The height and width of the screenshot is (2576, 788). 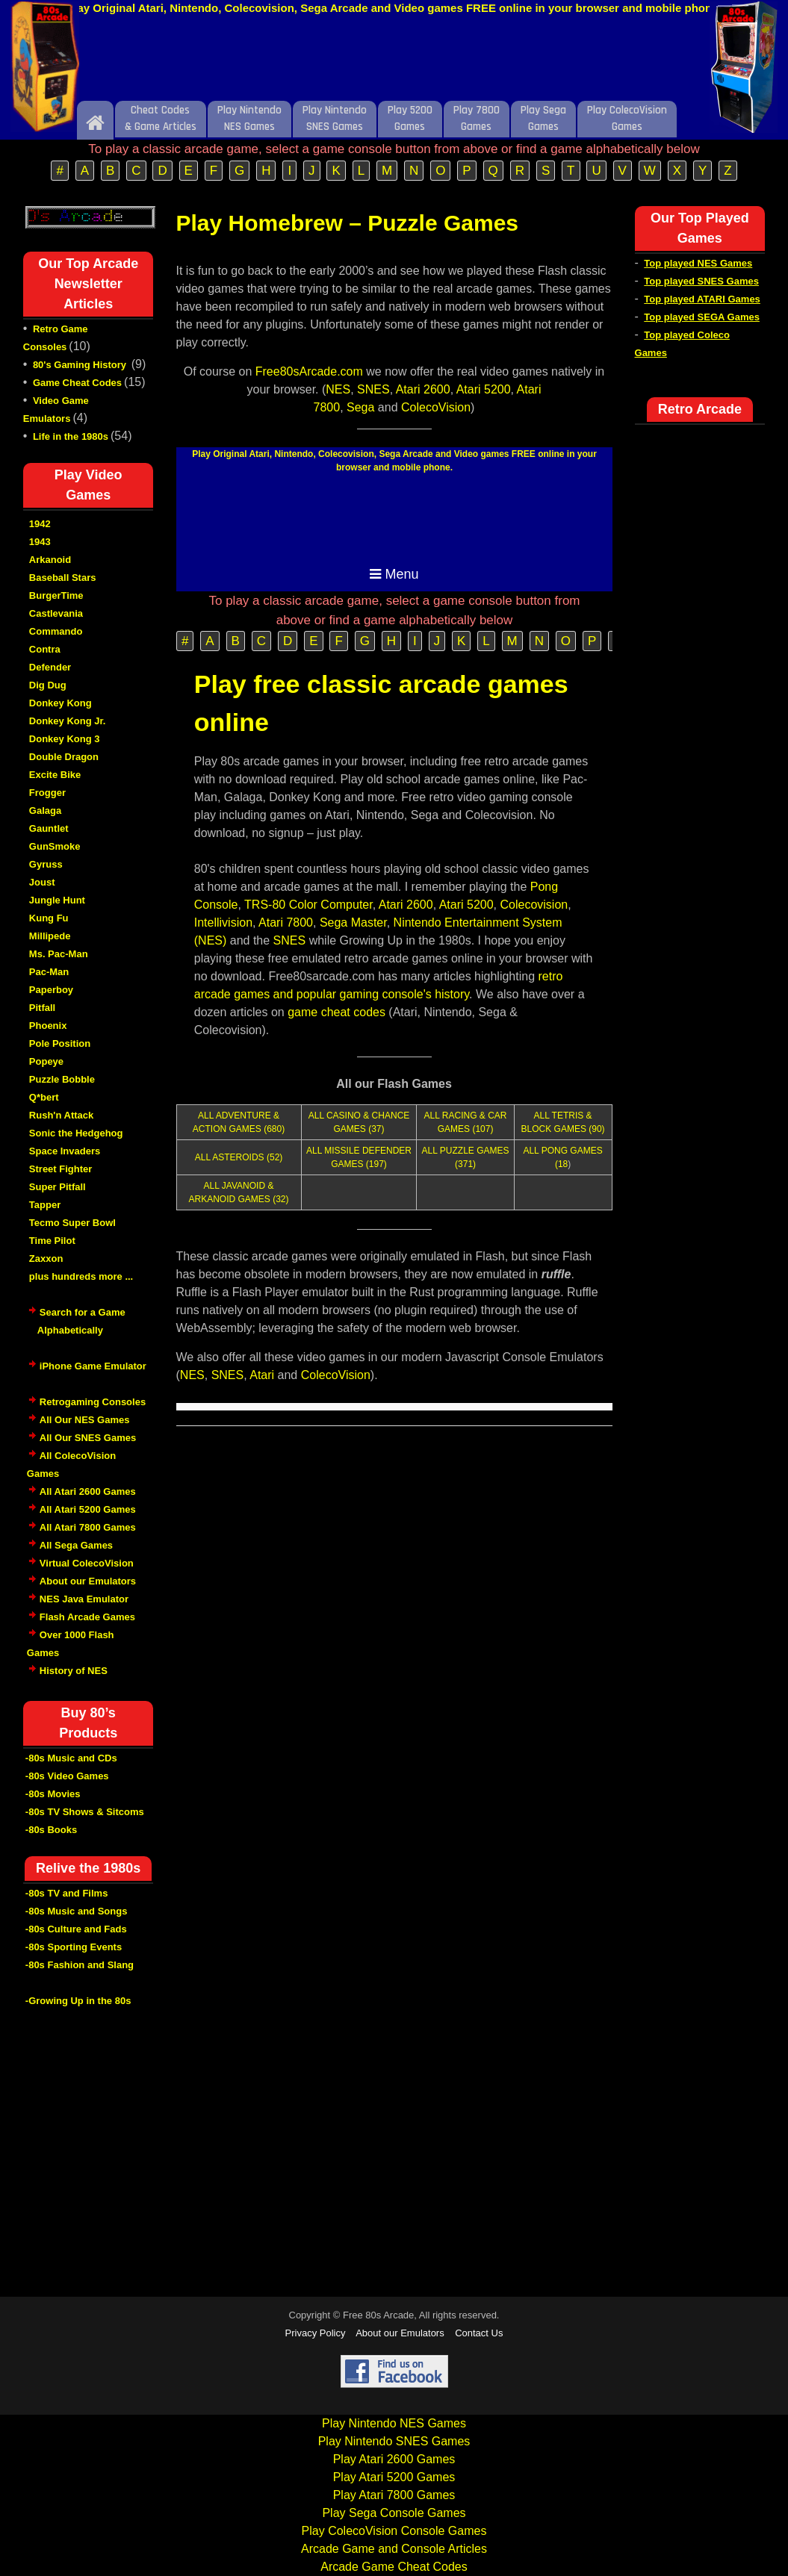 What do you see at coordinates (51, 989) in the screenshot?
I see `Paperboy` at bounding box center [51, 989].